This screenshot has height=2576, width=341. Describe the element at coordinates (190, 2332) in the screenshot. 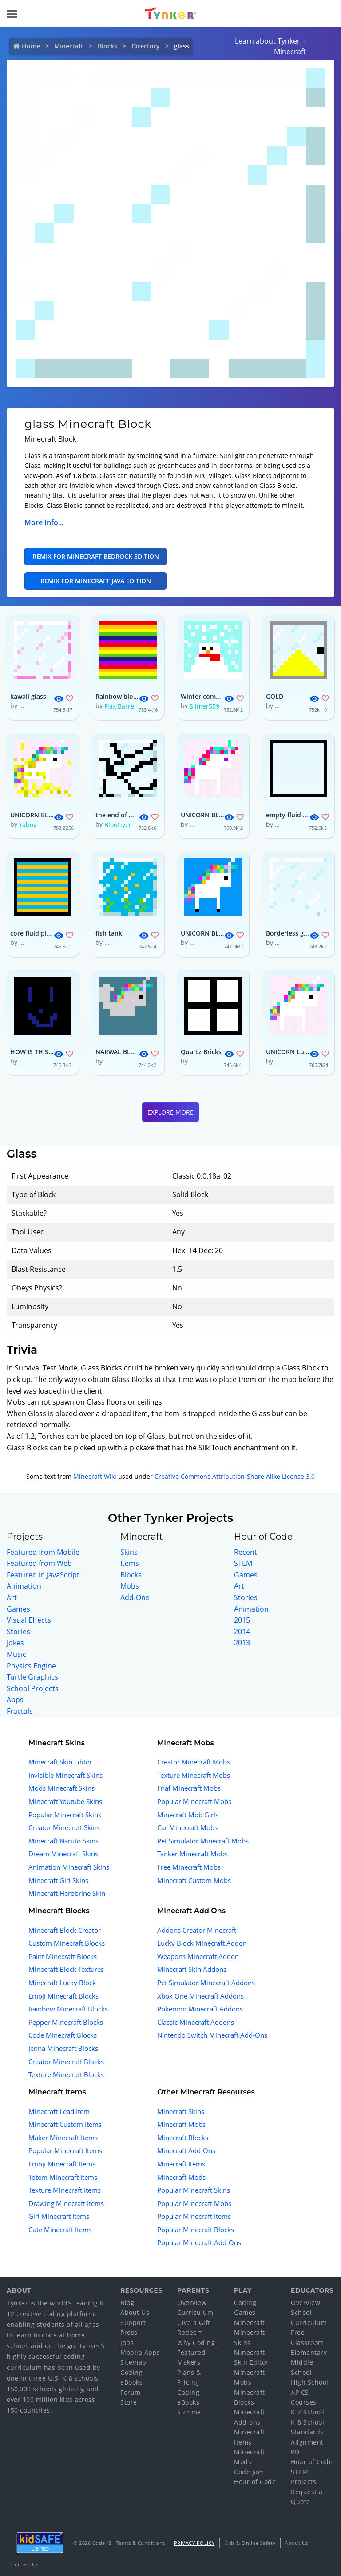

I see `Redeem` at that location.